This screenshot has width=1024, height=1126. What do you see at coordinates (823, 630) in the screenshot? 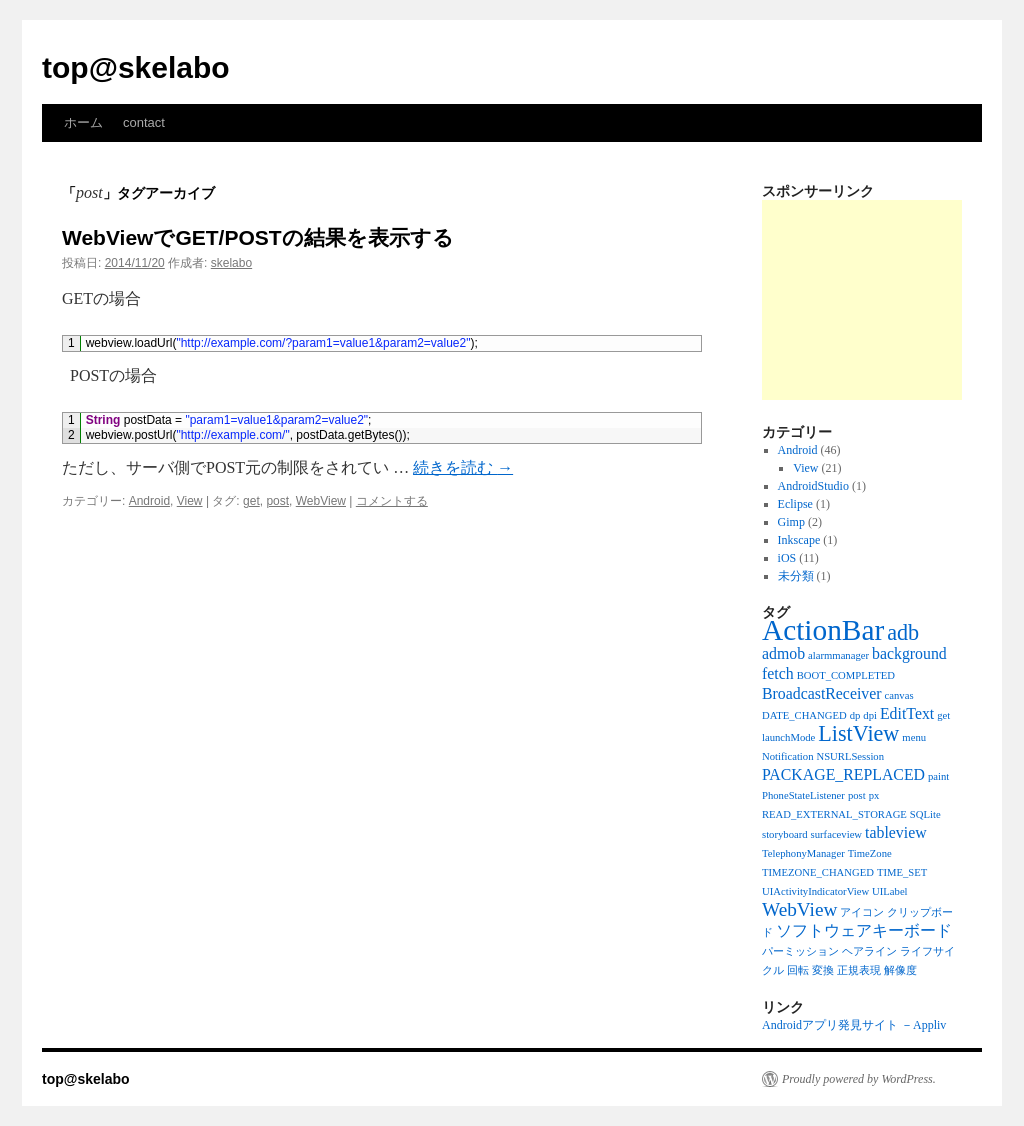
I see `ActionBar` at bounding box center [823, 630].